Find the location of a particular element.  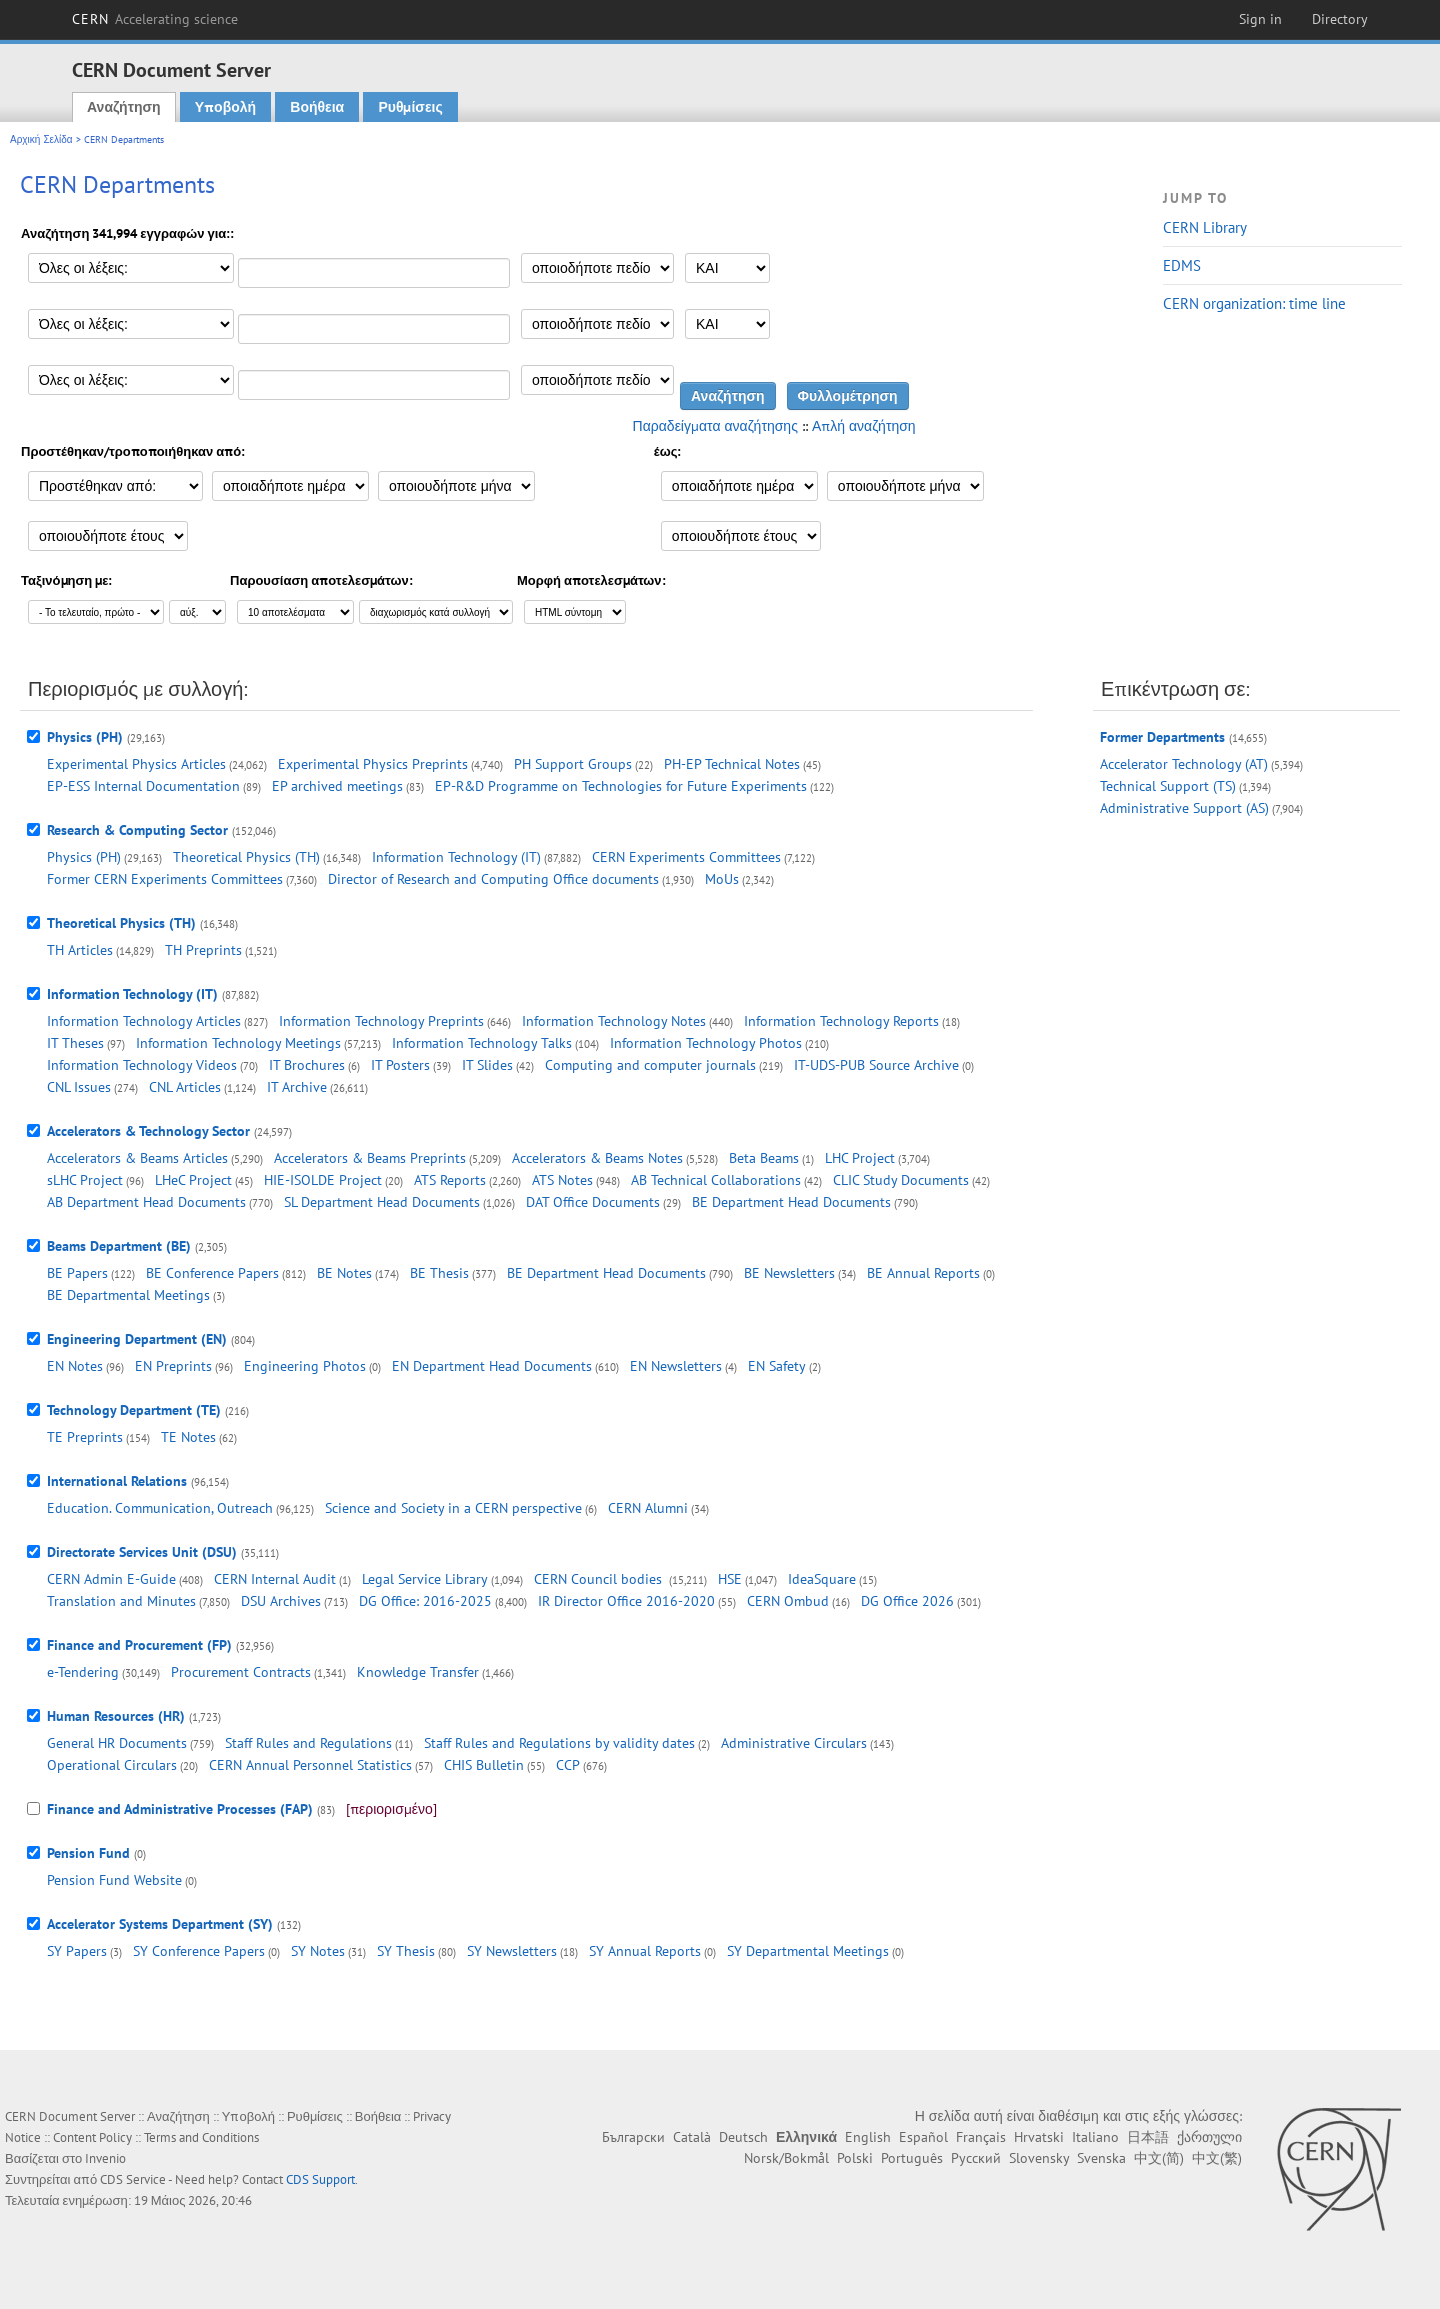

CDS Service is located at coordinates (133, 2179).